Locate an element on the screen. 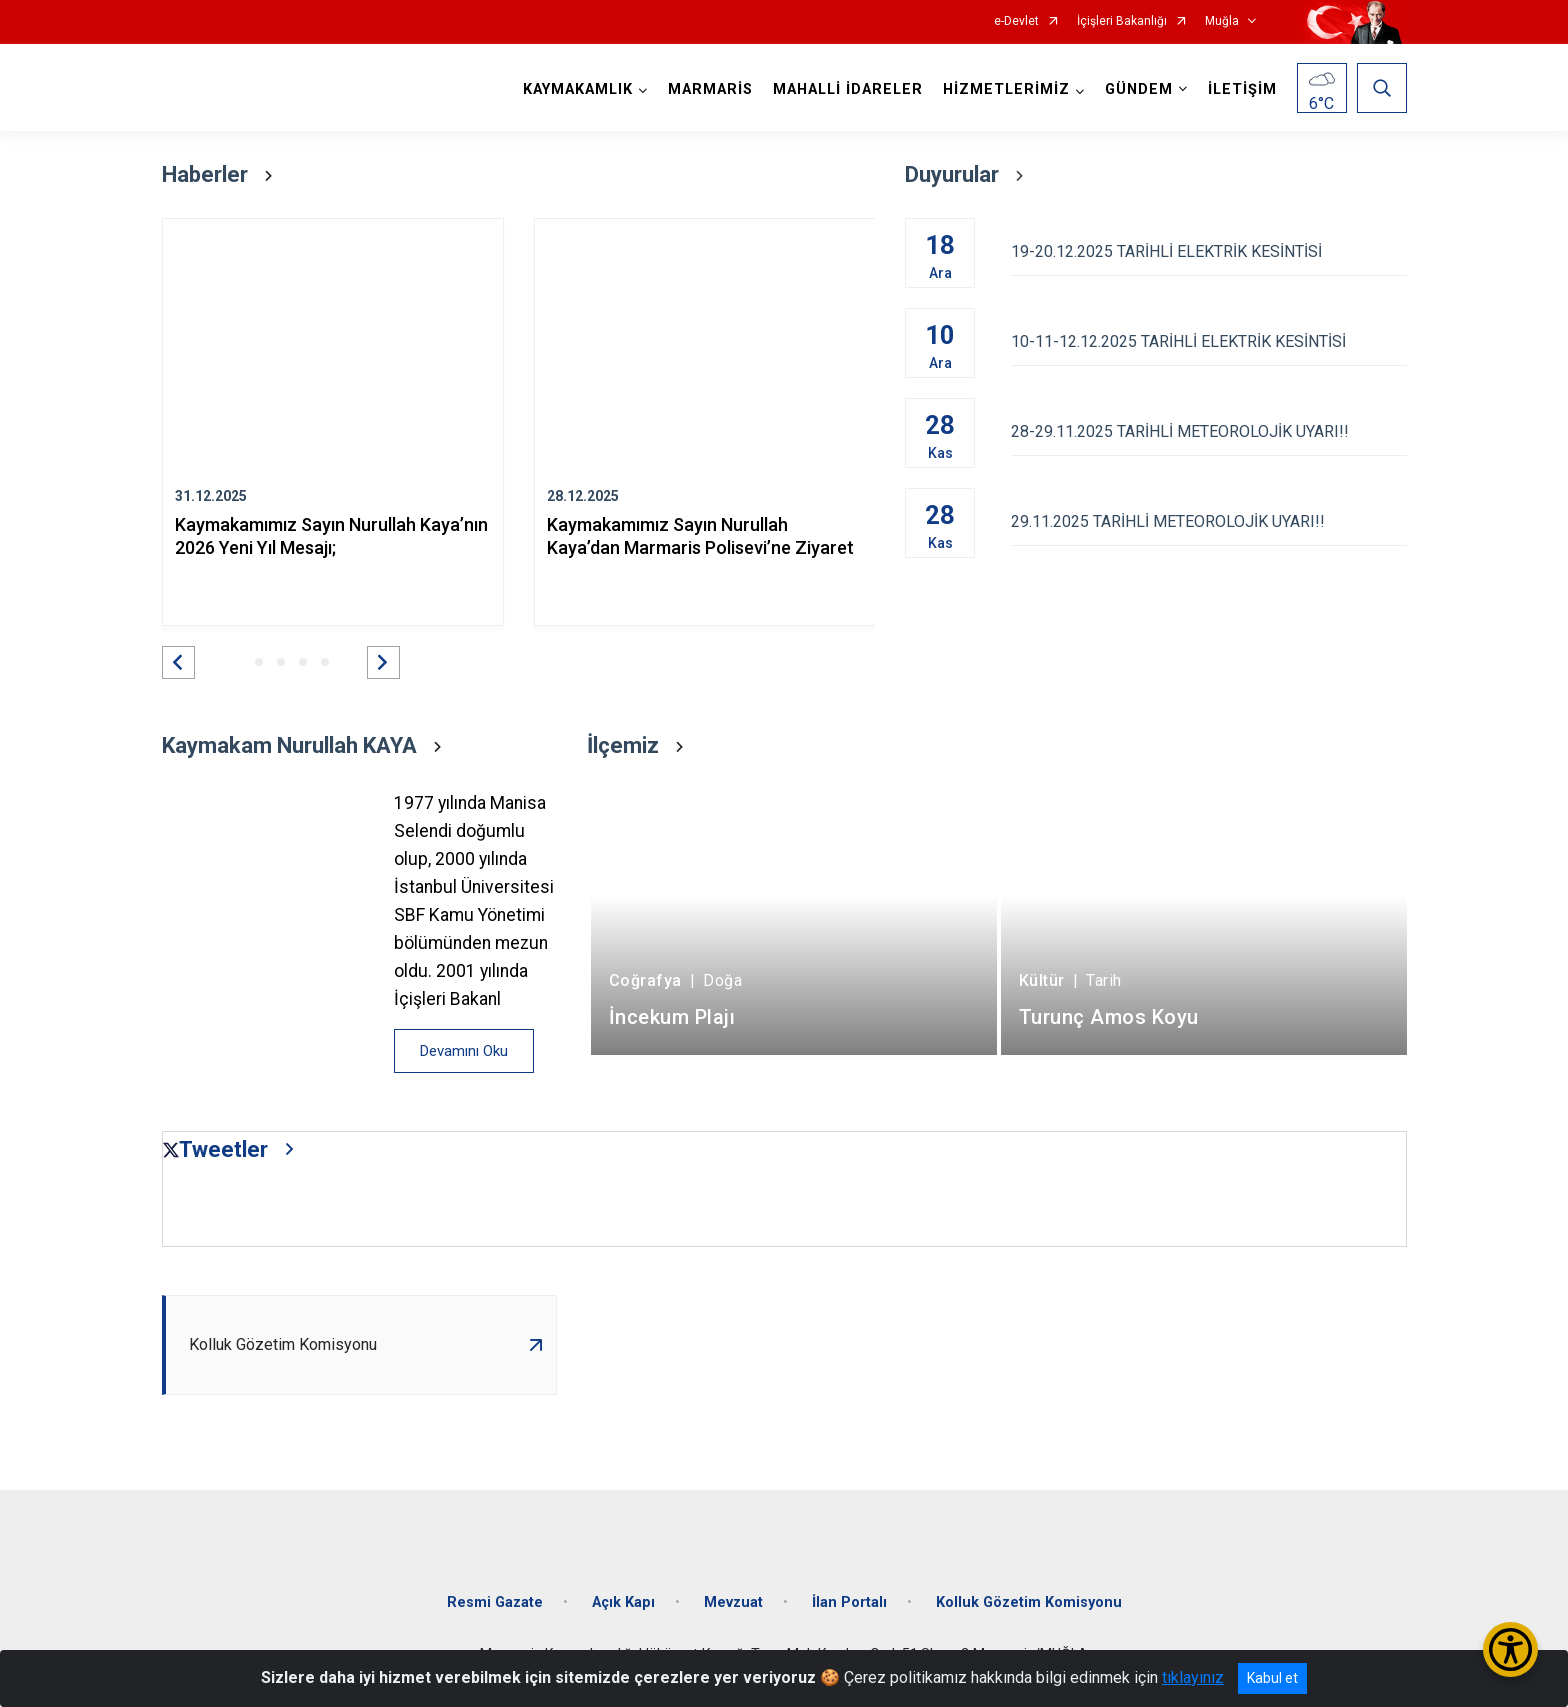  İlan Portalı is located at coordinates (849, 1602).